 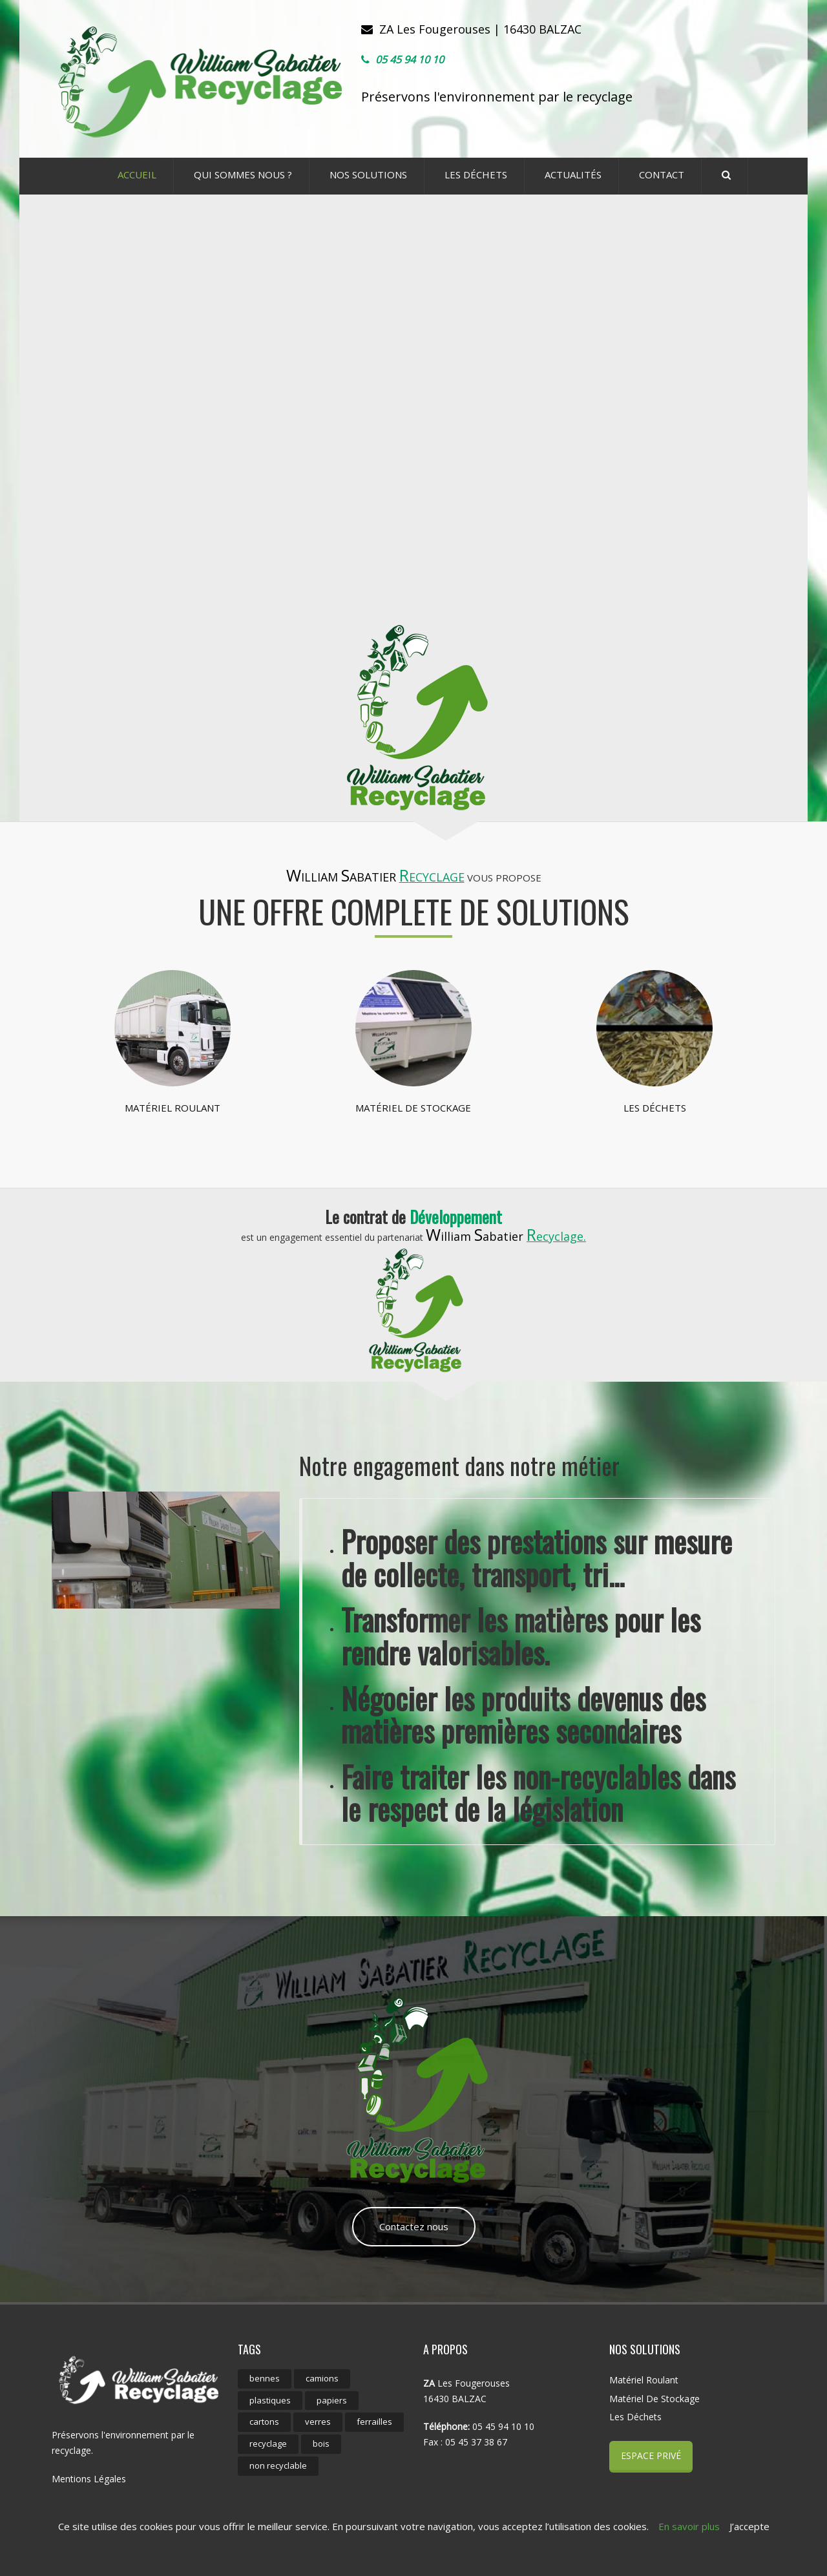 What do you see at coordinates (270, 2400) in the screenshot?
I see `plastiques` at bounding box center [270, 2400].